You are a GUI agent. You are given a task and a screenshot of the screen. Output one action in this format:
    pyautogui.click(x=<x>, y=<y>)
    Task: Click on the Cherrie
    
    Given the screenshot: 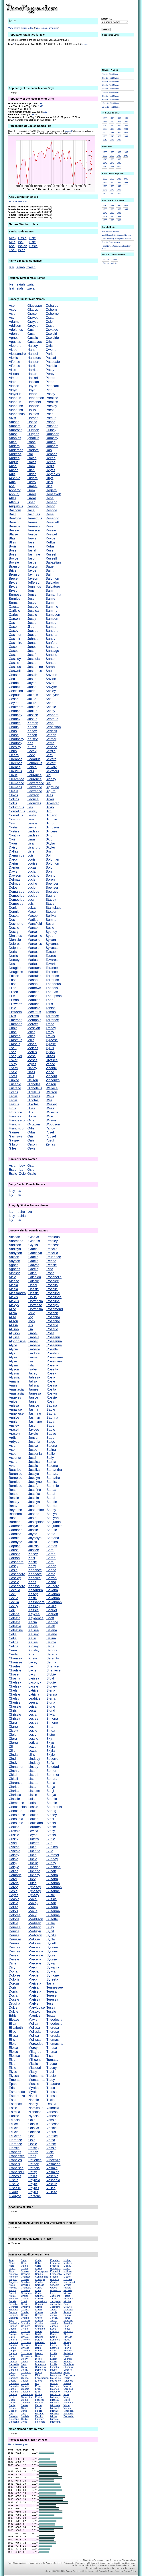 What is the action you would take?
    pyautogui.click(x=25, y=2317)
    